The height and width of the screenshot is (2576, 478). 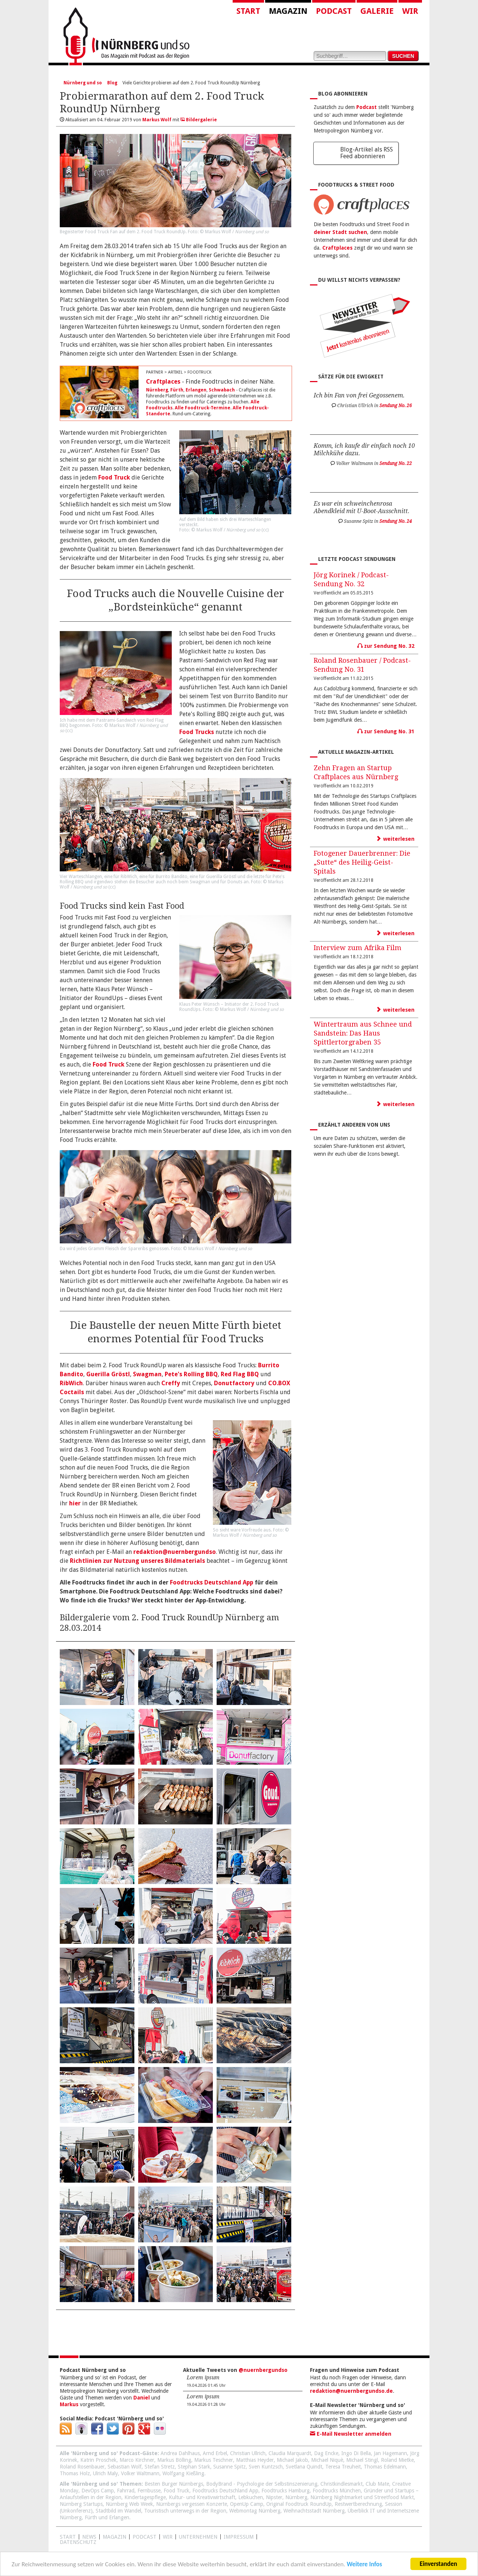 I want to click on Food Trucks, so click(x=196, y=732).